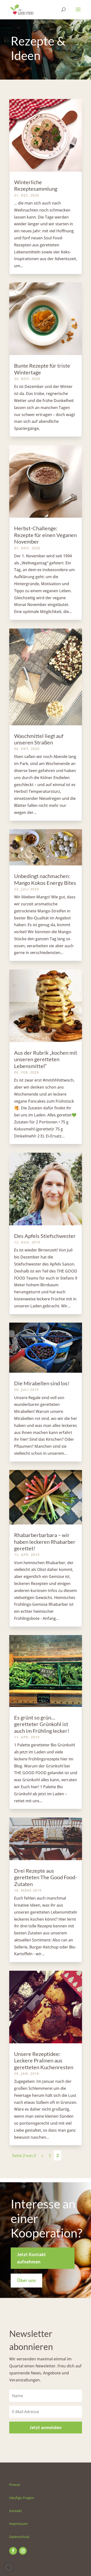 Image resolution: width=91 pixels, height=2576 pixels. Describe the element at coordinates (45, 535) in the screenshot. I see `Herbst-Challenge: Rezepte für einen Veganen November` at that location.